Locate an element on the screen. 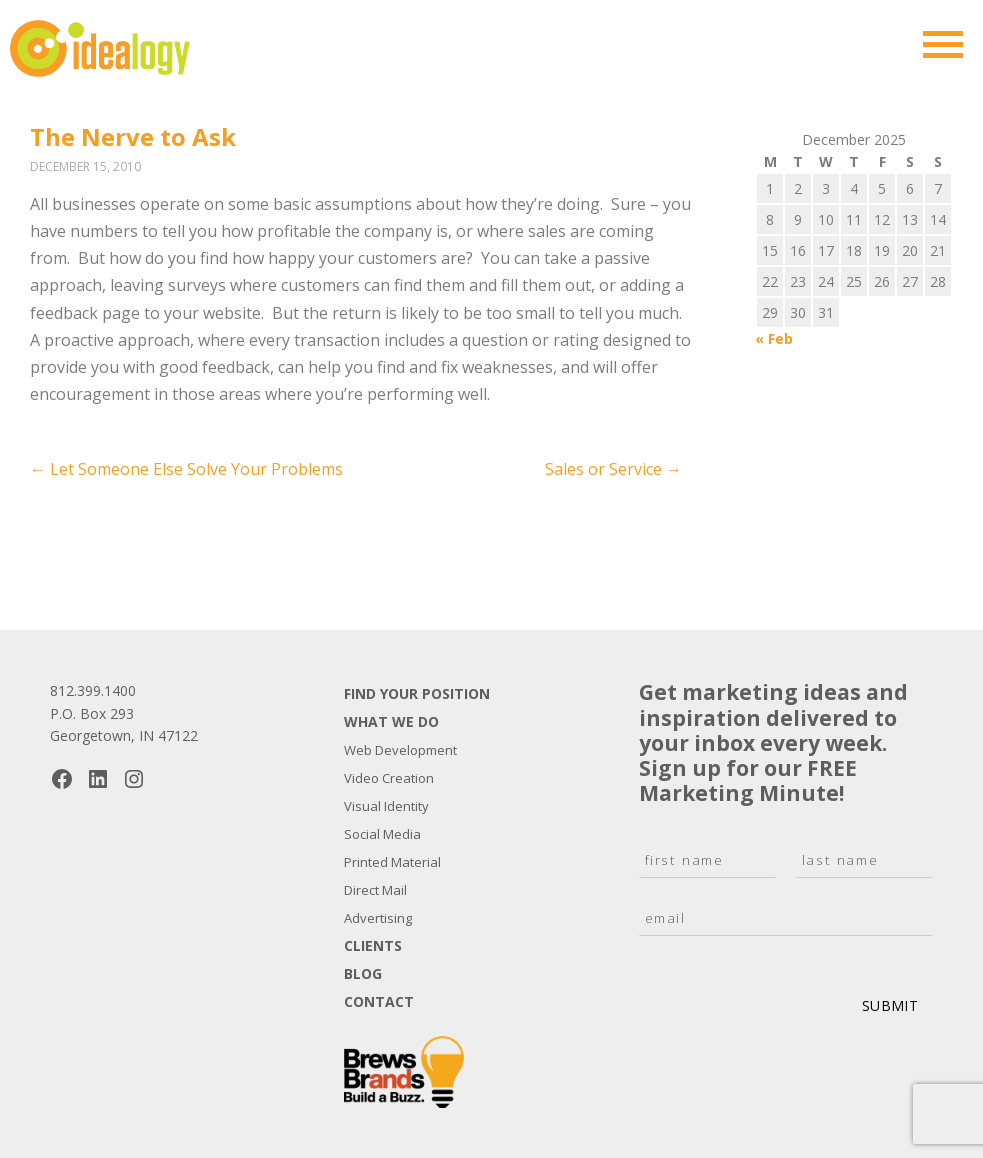 The height and width of the screenshot is (1158, 983). Printed Material is located at coordinates (392, 862).